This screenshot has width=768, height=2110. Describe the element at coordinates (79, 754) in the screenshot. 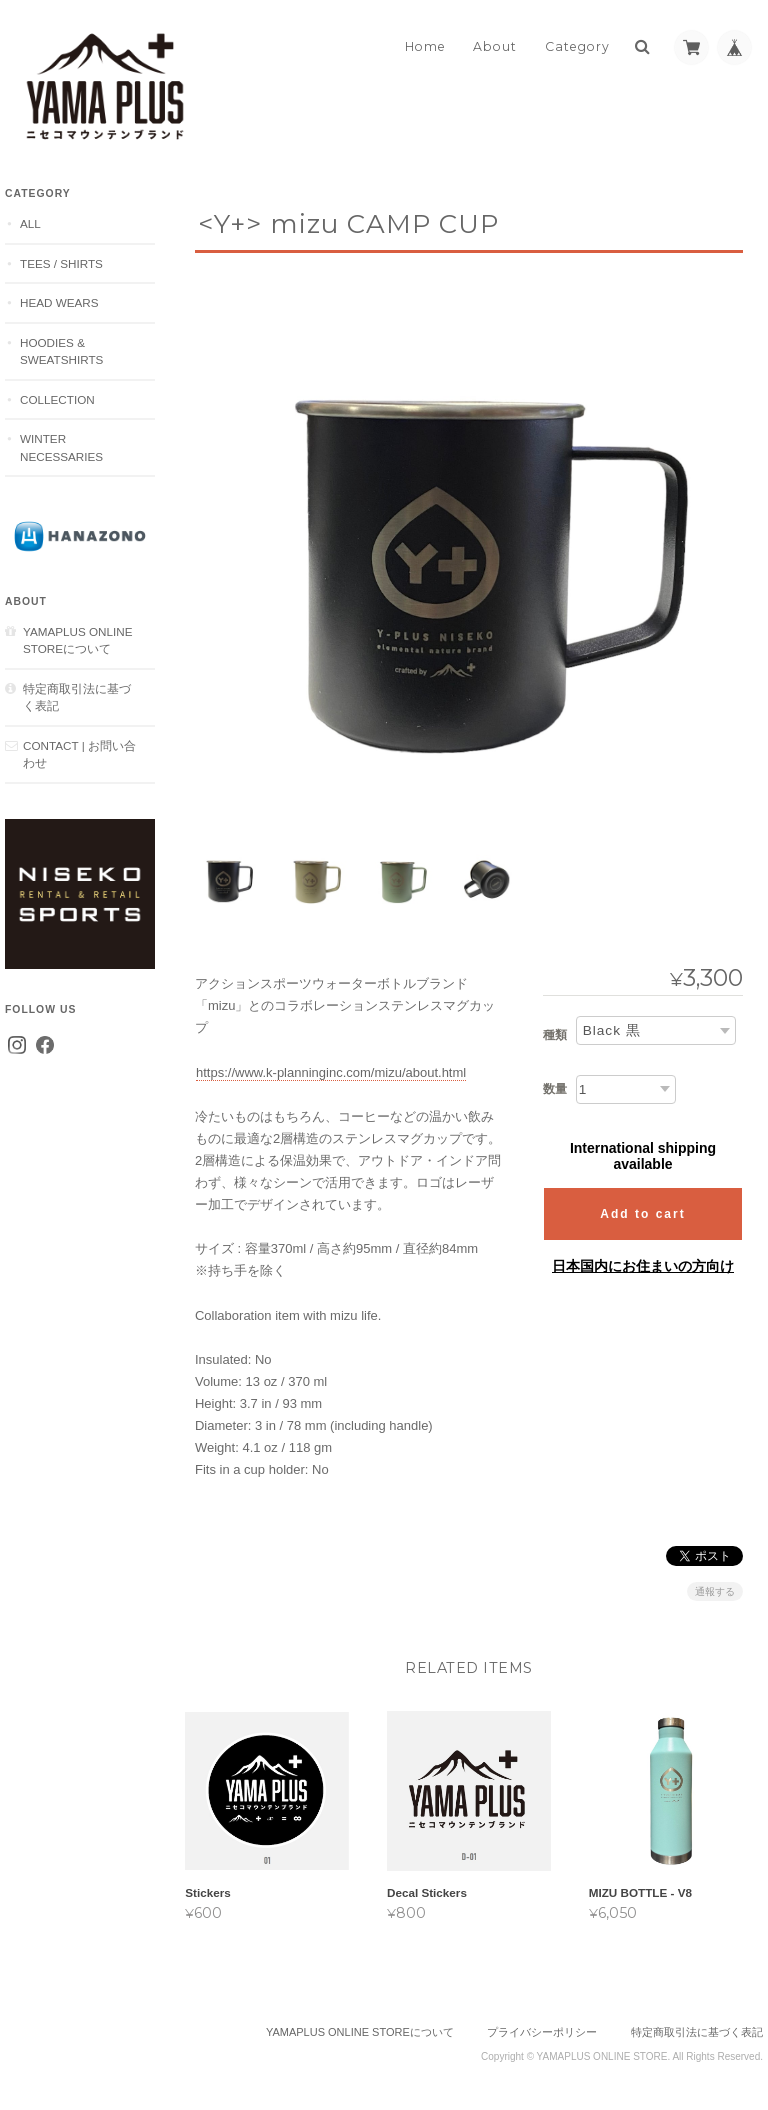

I see `CONTACT | お問い合わせ` at that location.